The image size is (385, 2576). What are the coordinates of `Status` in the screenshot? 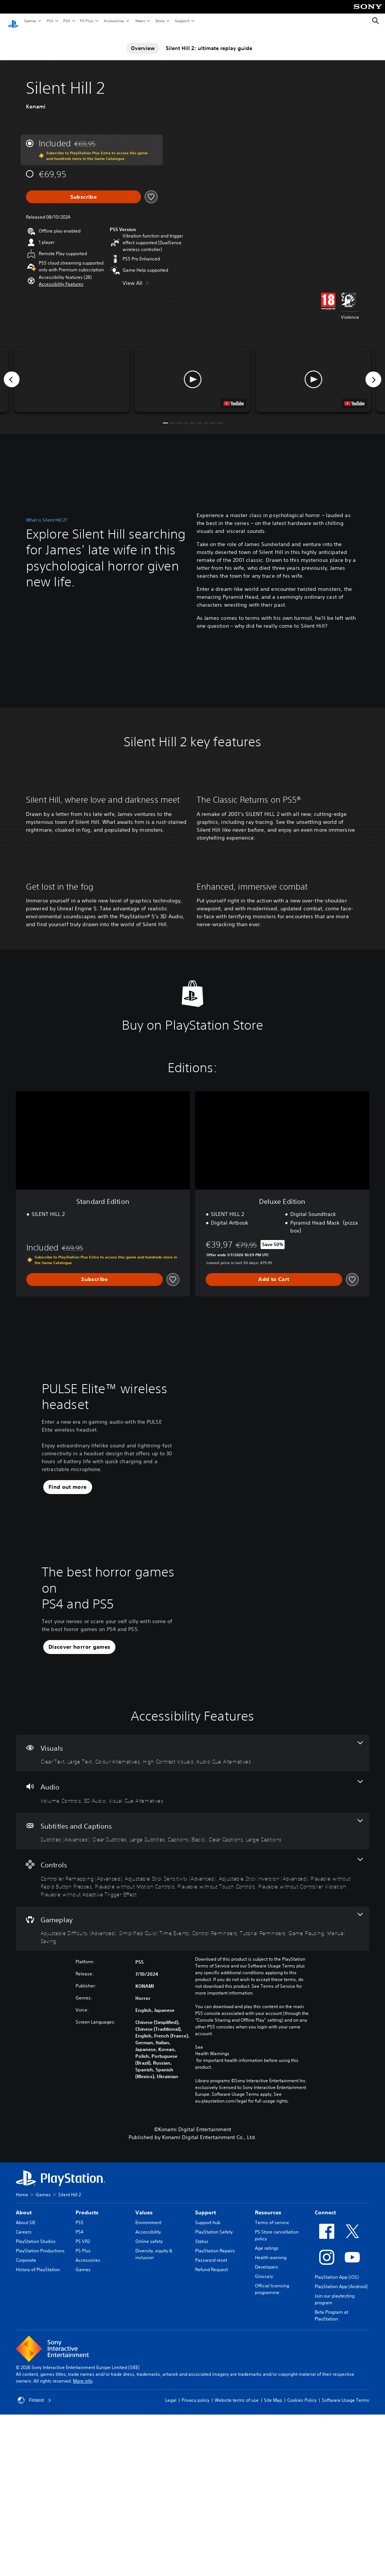 It's located at (201, 2417).